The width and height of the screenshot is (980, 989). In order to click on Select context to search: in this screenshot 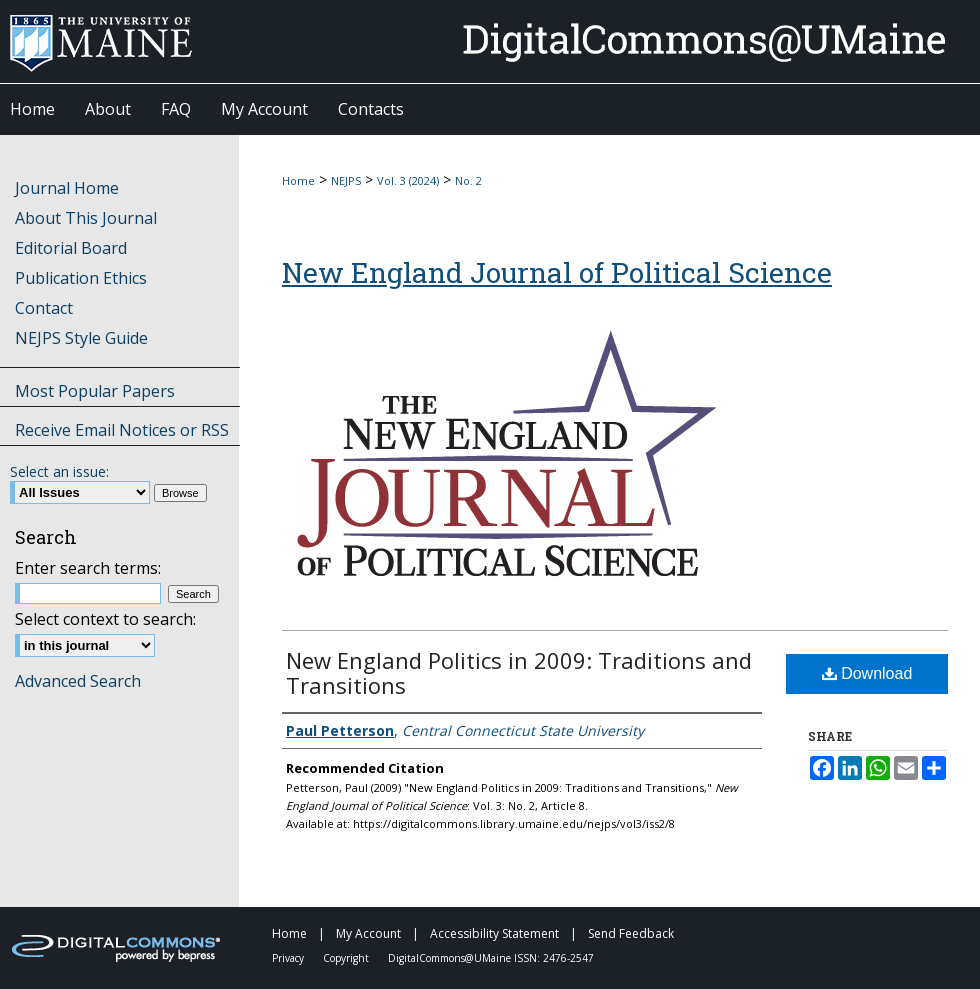, I will do `click(105, 619)`.